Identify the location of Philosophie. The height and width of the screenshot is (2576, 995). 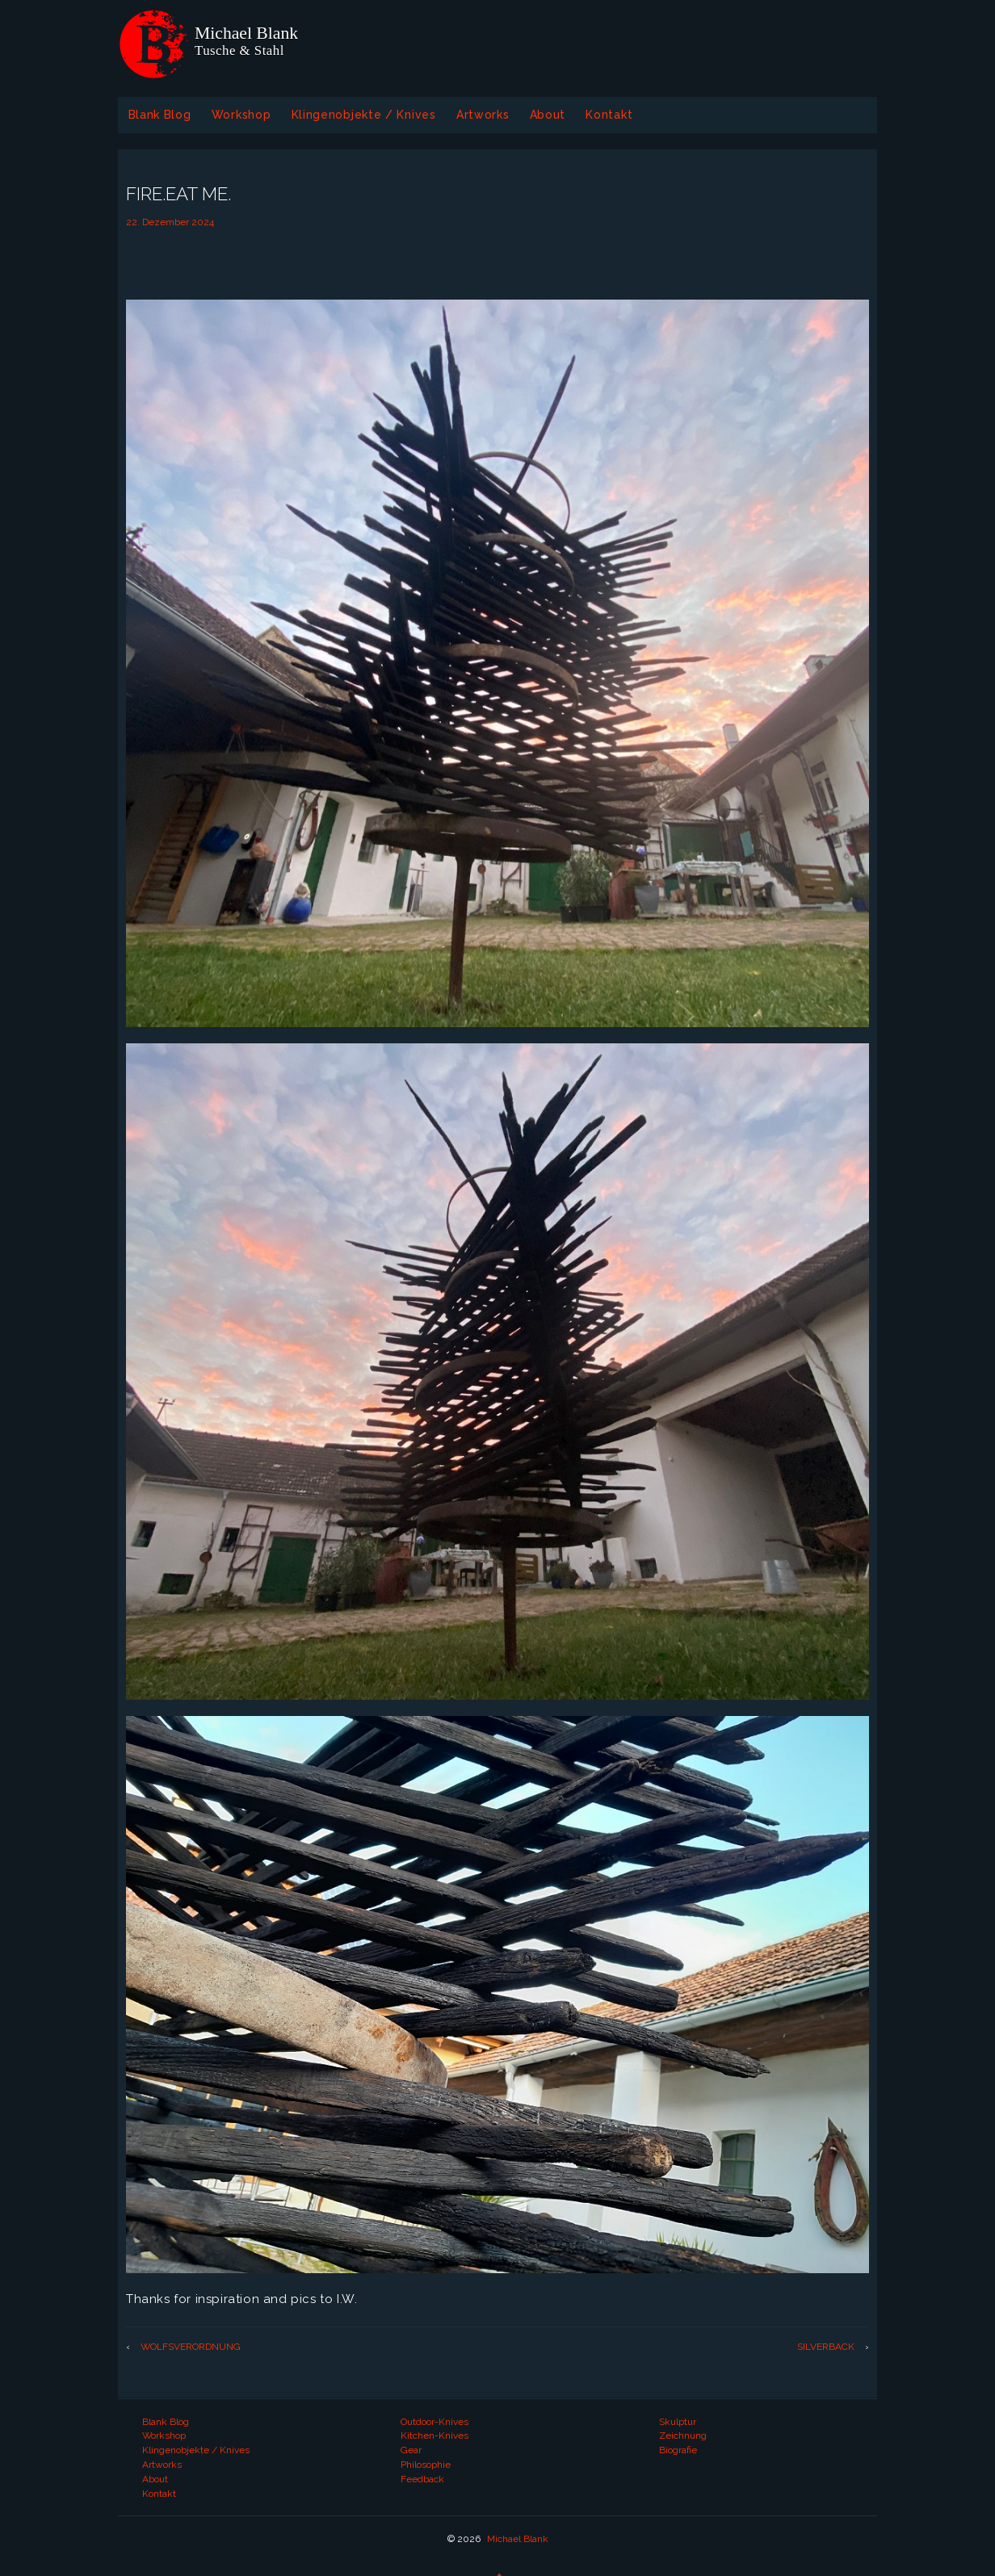
(426, 2464).